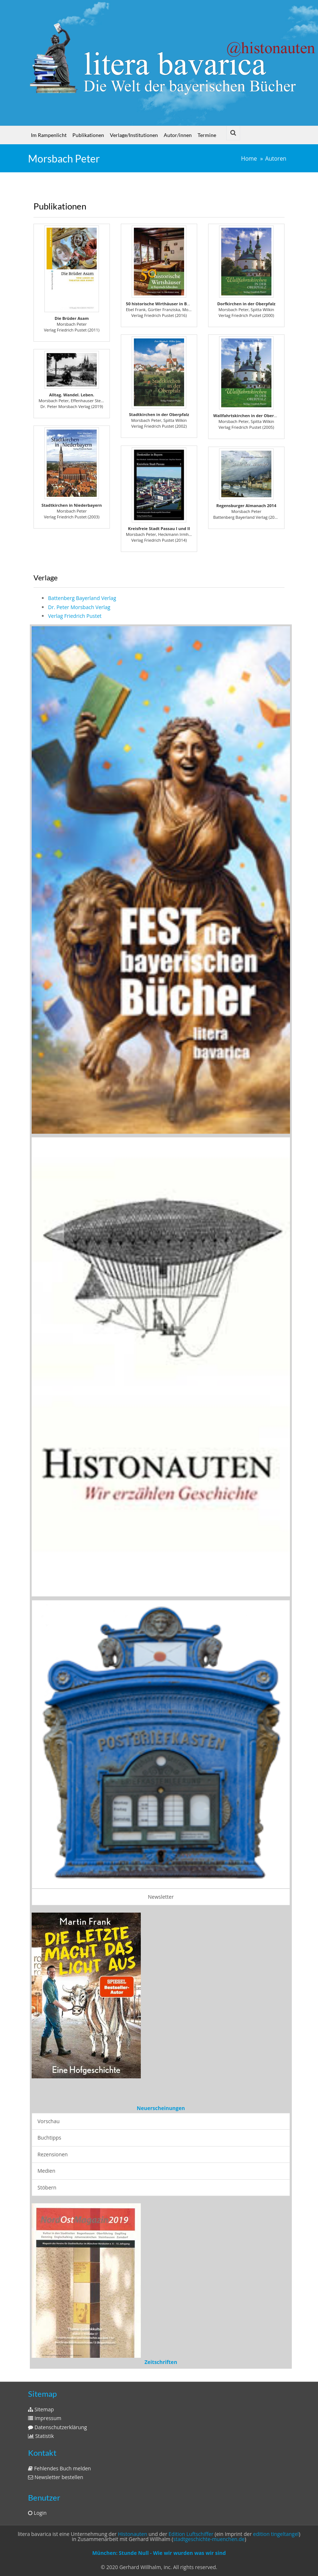 This screenshot has height=2576, width=318. I want to click on Datenschutzerklärung, so click(57, 2427).